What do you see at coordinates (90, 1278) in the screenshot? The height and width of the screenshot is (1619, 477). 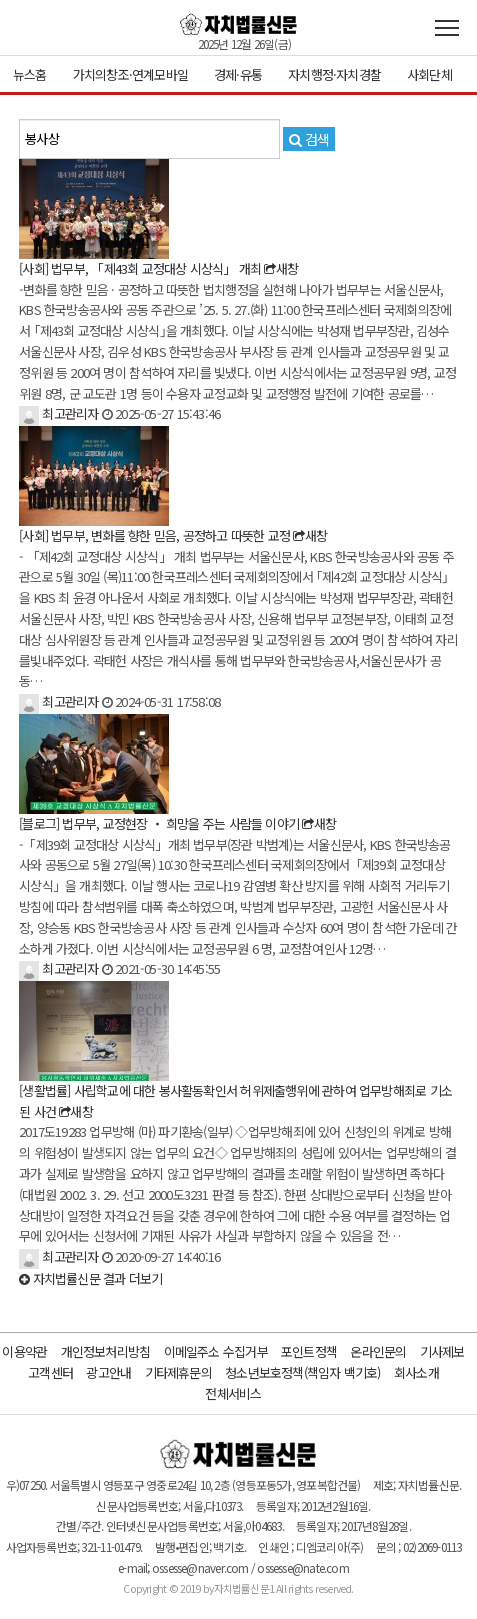 I see `결과 더보기` at bounding box center [90, 1278].